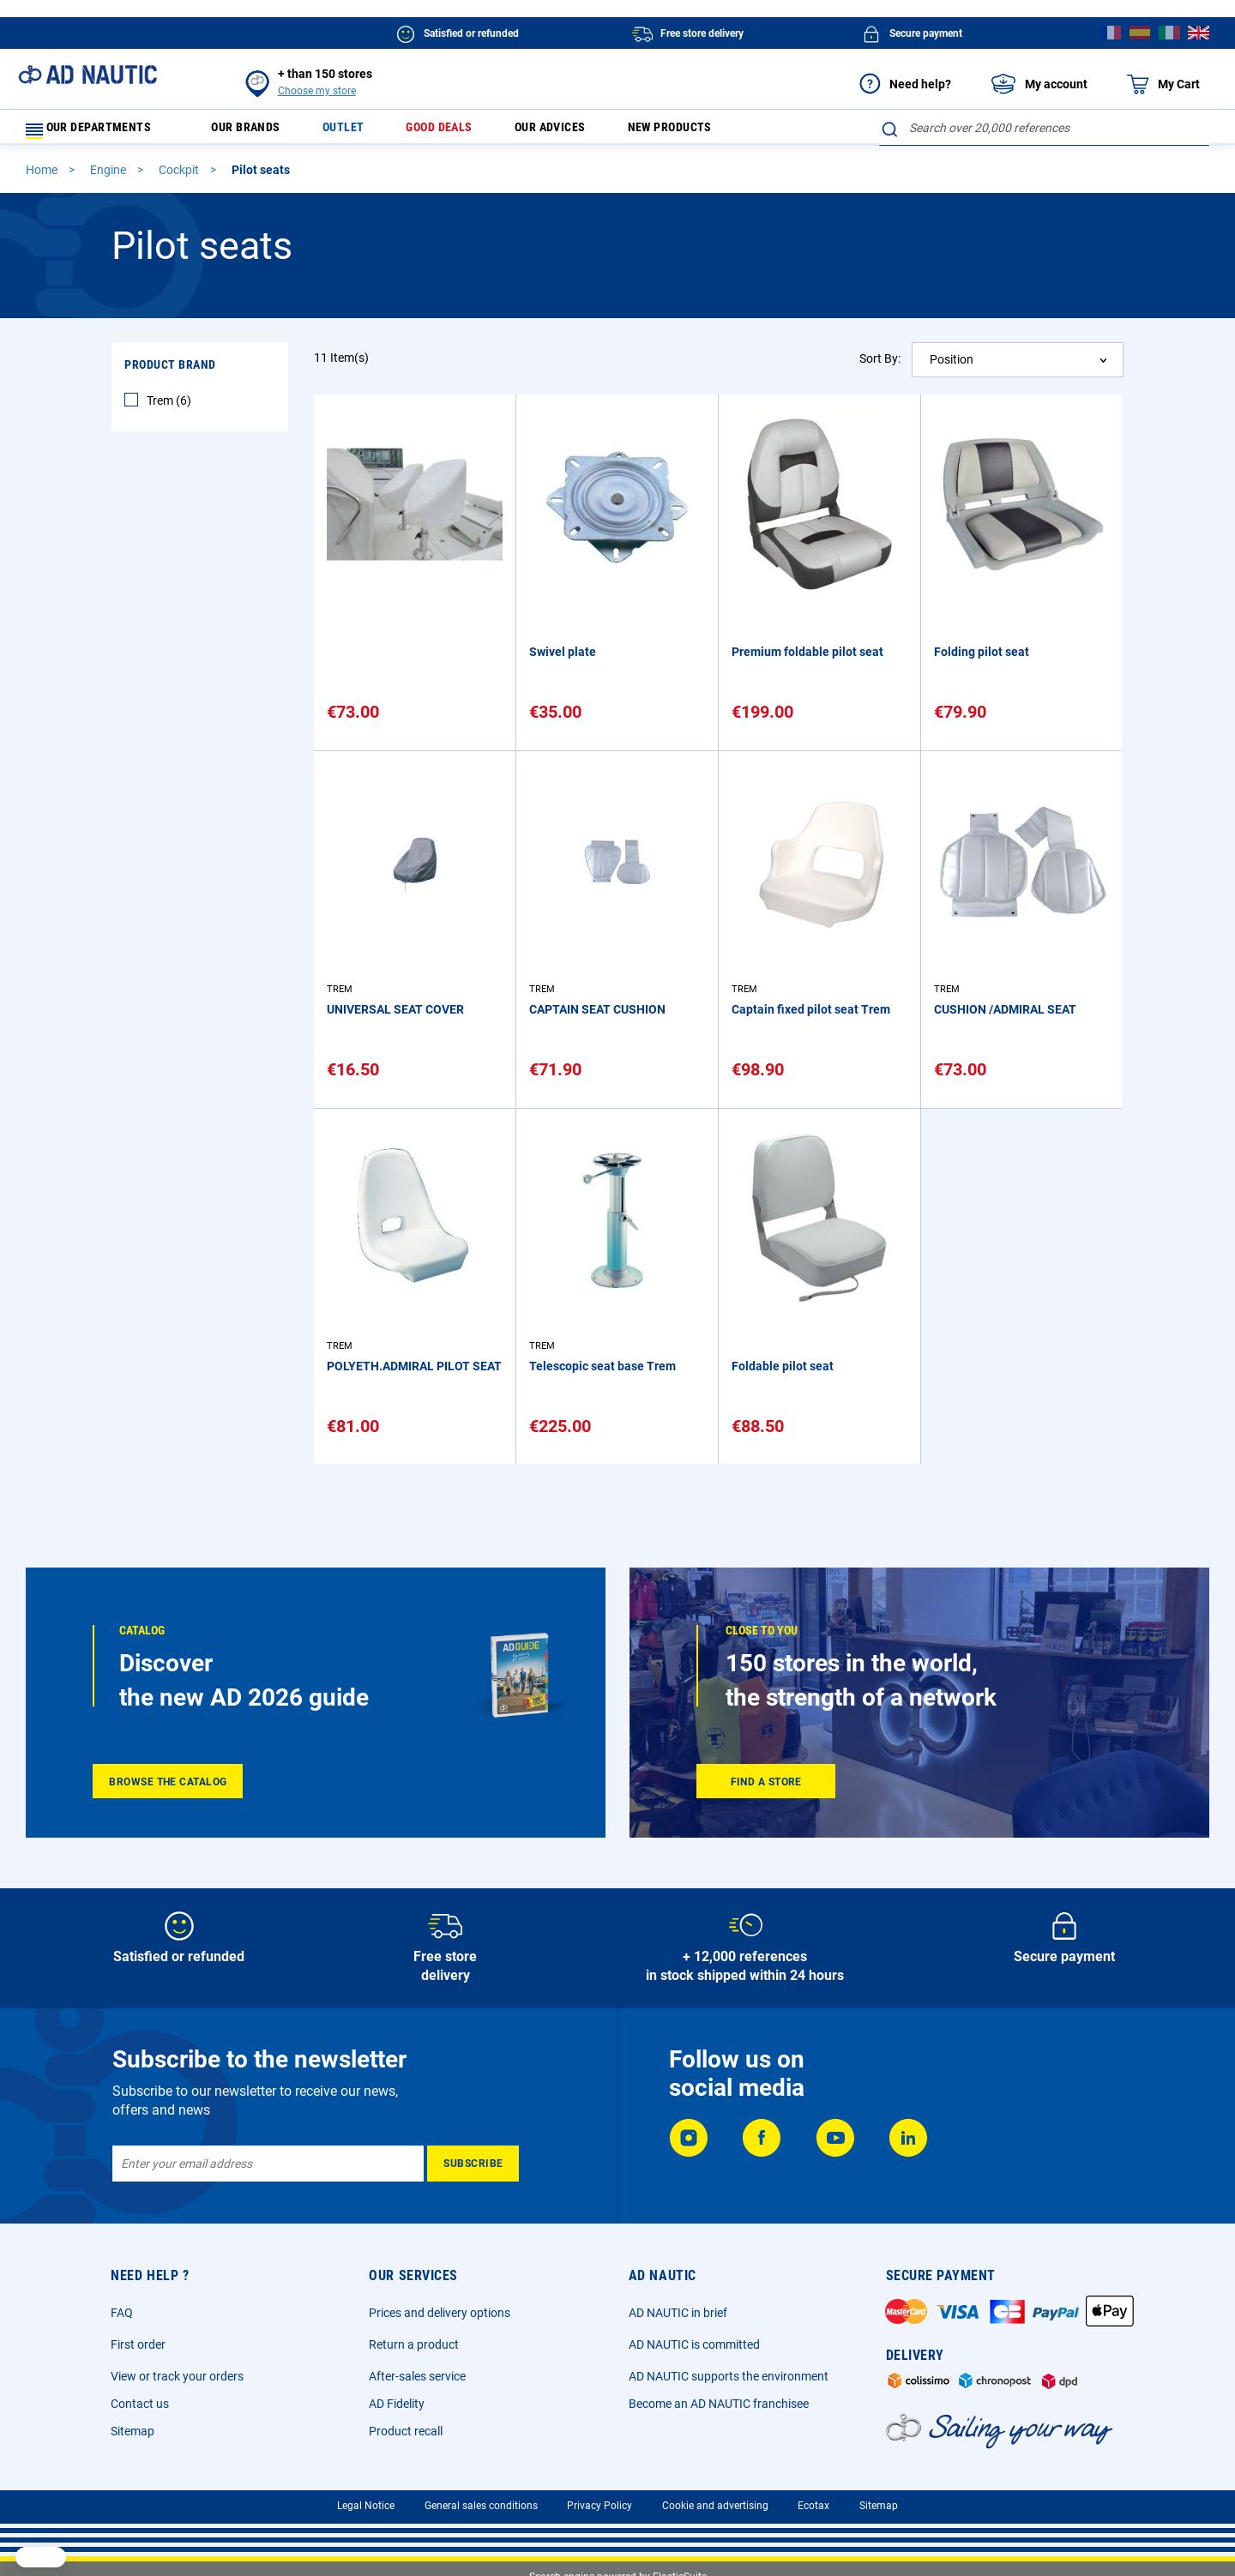 The image size is (1235, 2576). I want to click on Become an AD NAUTIC franchisee, so click(719, 2403).